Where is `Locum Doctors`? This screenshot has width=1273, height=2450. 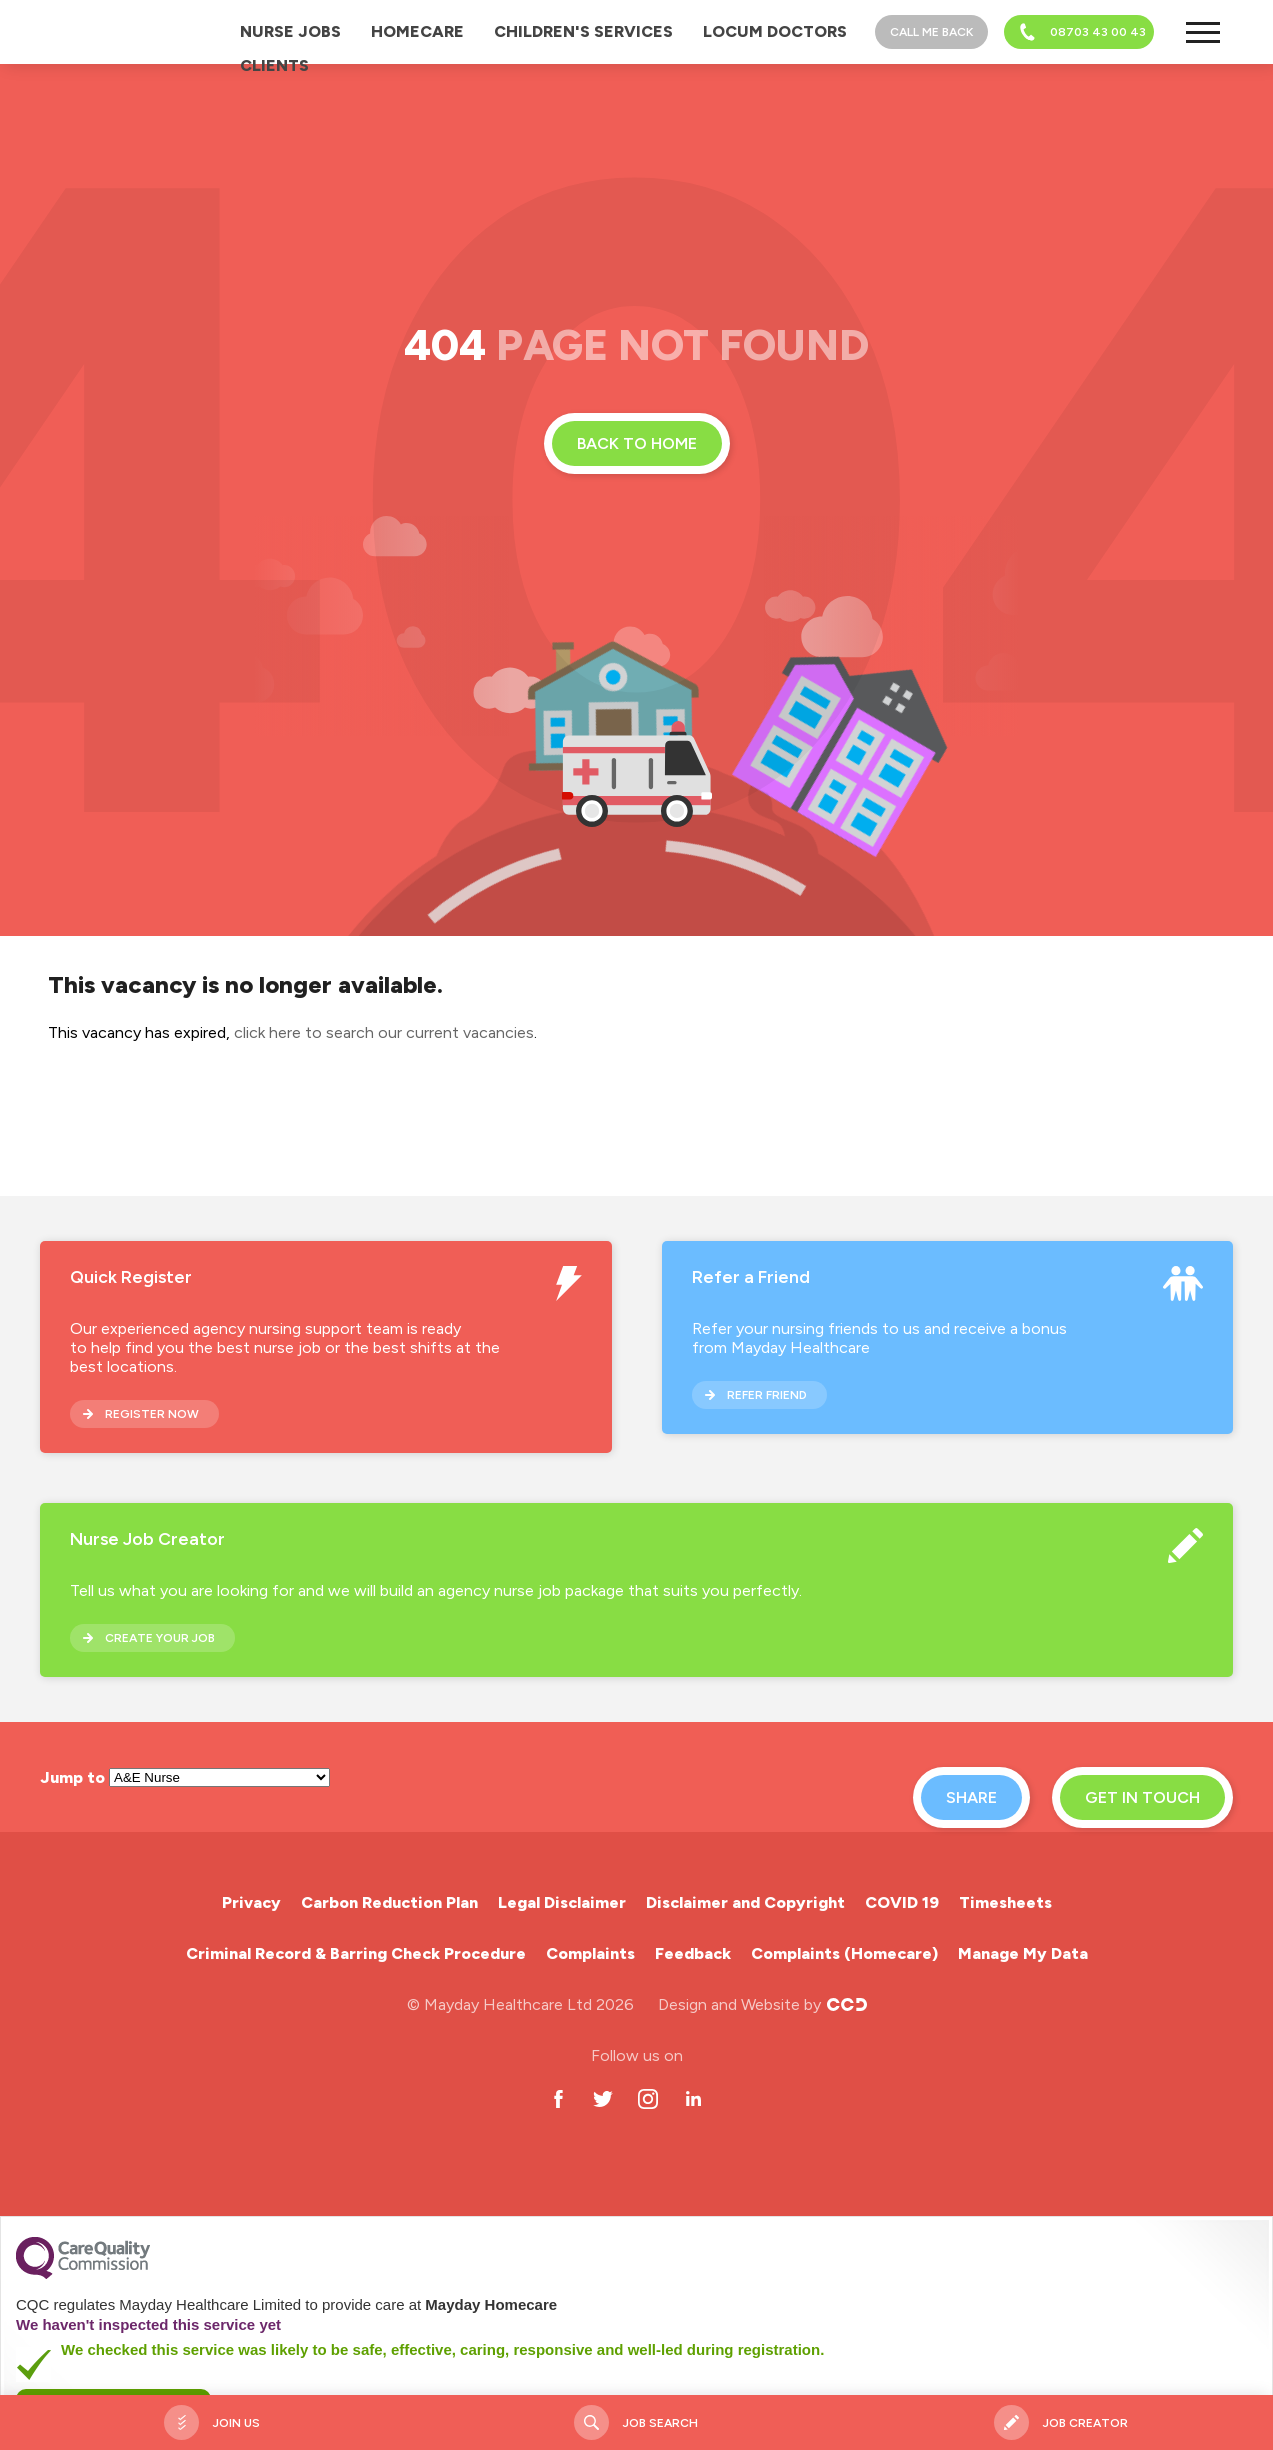 Locum Doctors is located at coordinates (775, 31).